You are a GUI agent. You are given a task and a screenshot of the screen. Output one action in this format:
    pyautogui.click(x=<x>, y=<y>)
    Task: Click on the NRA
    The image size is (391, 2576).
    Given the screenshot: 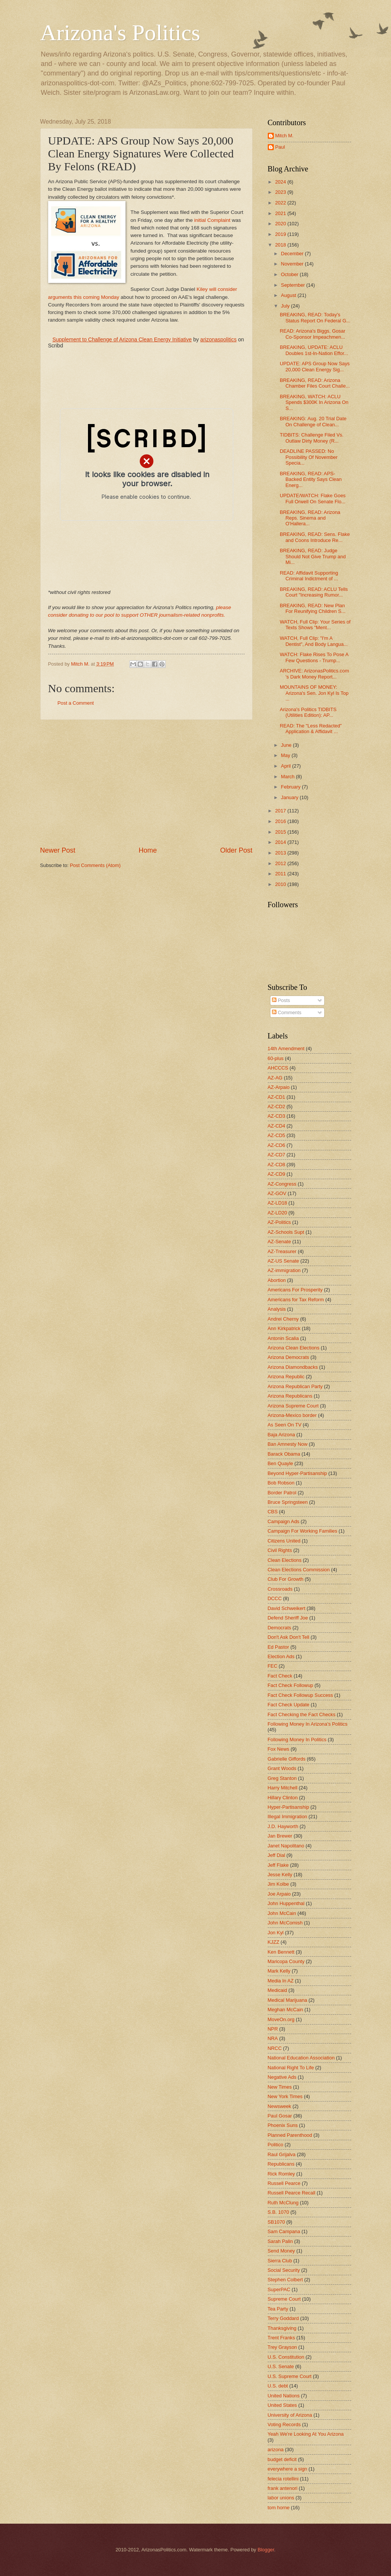 What is the action you would take?
    pyautogui.click(x=273, y=2038)
    